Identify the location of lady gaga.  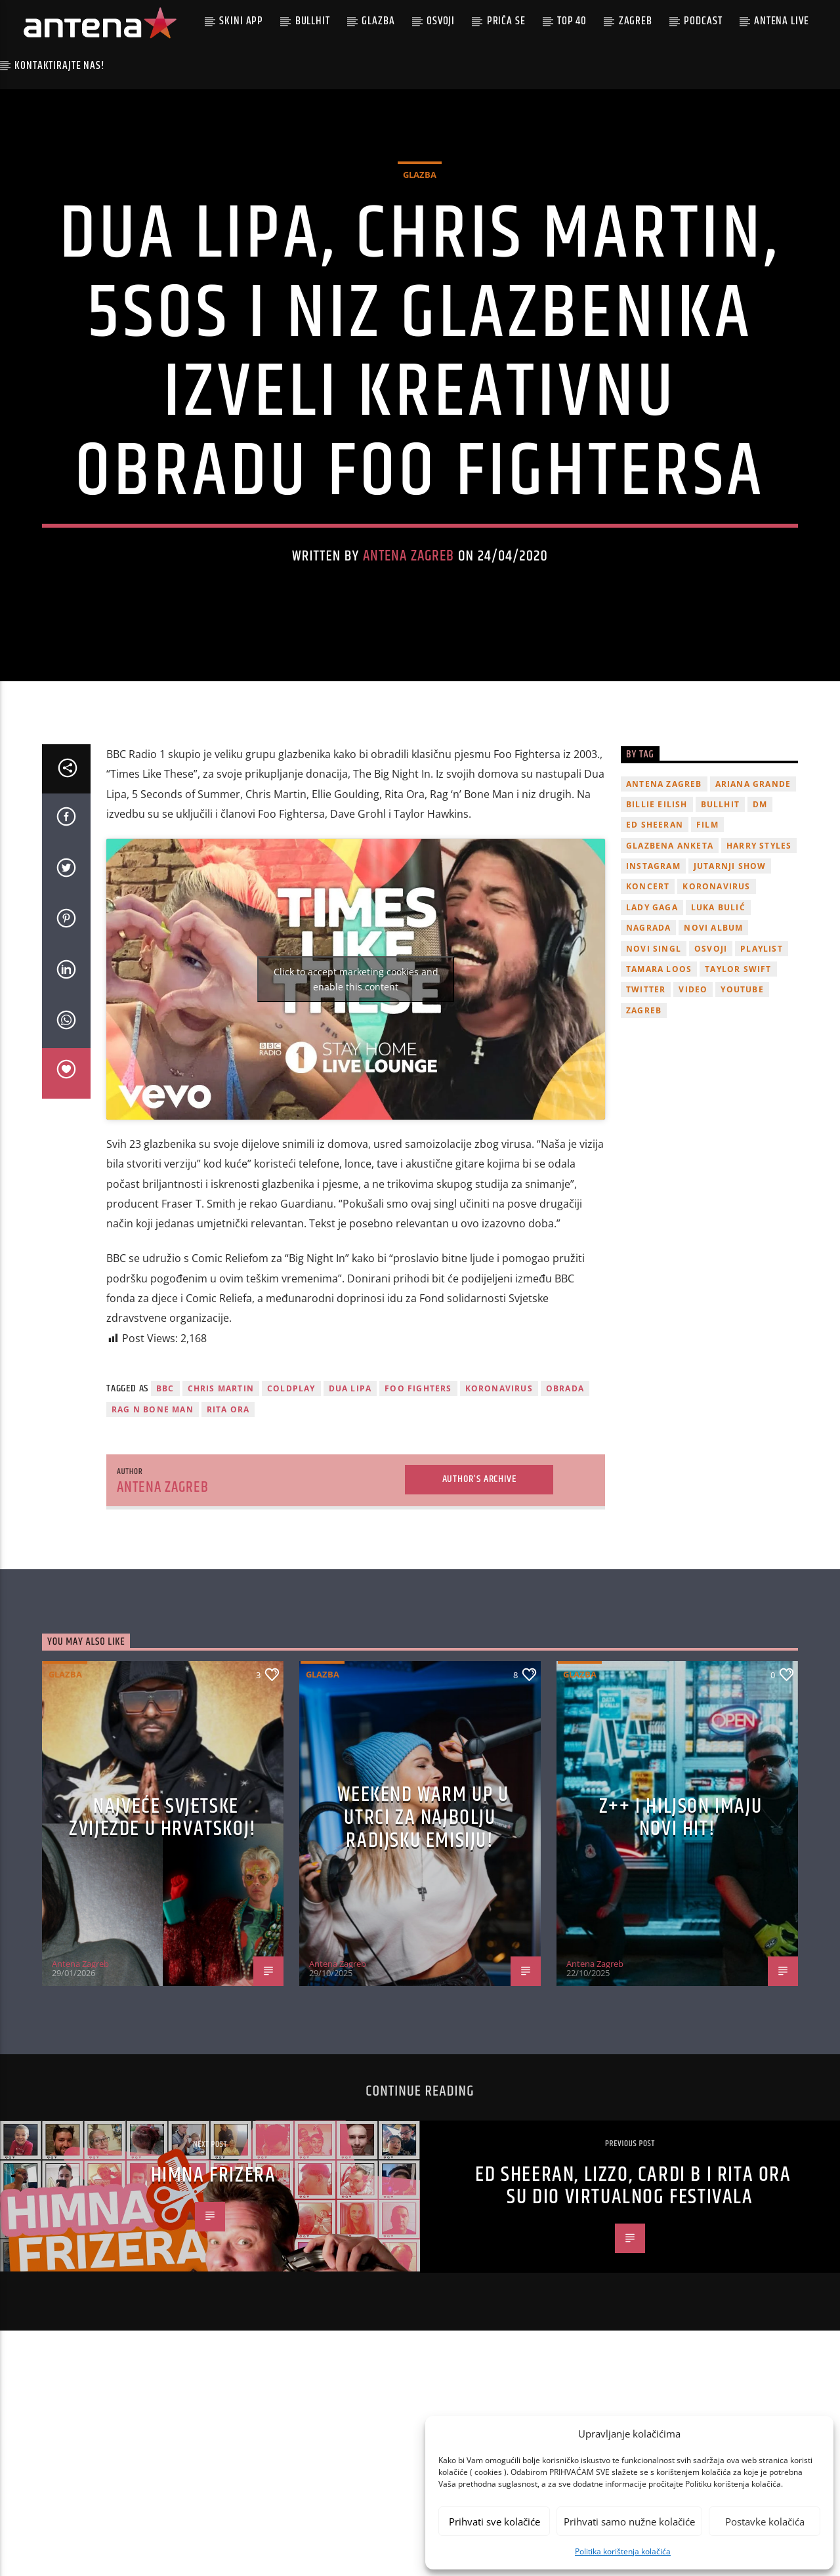
(652, 1001).